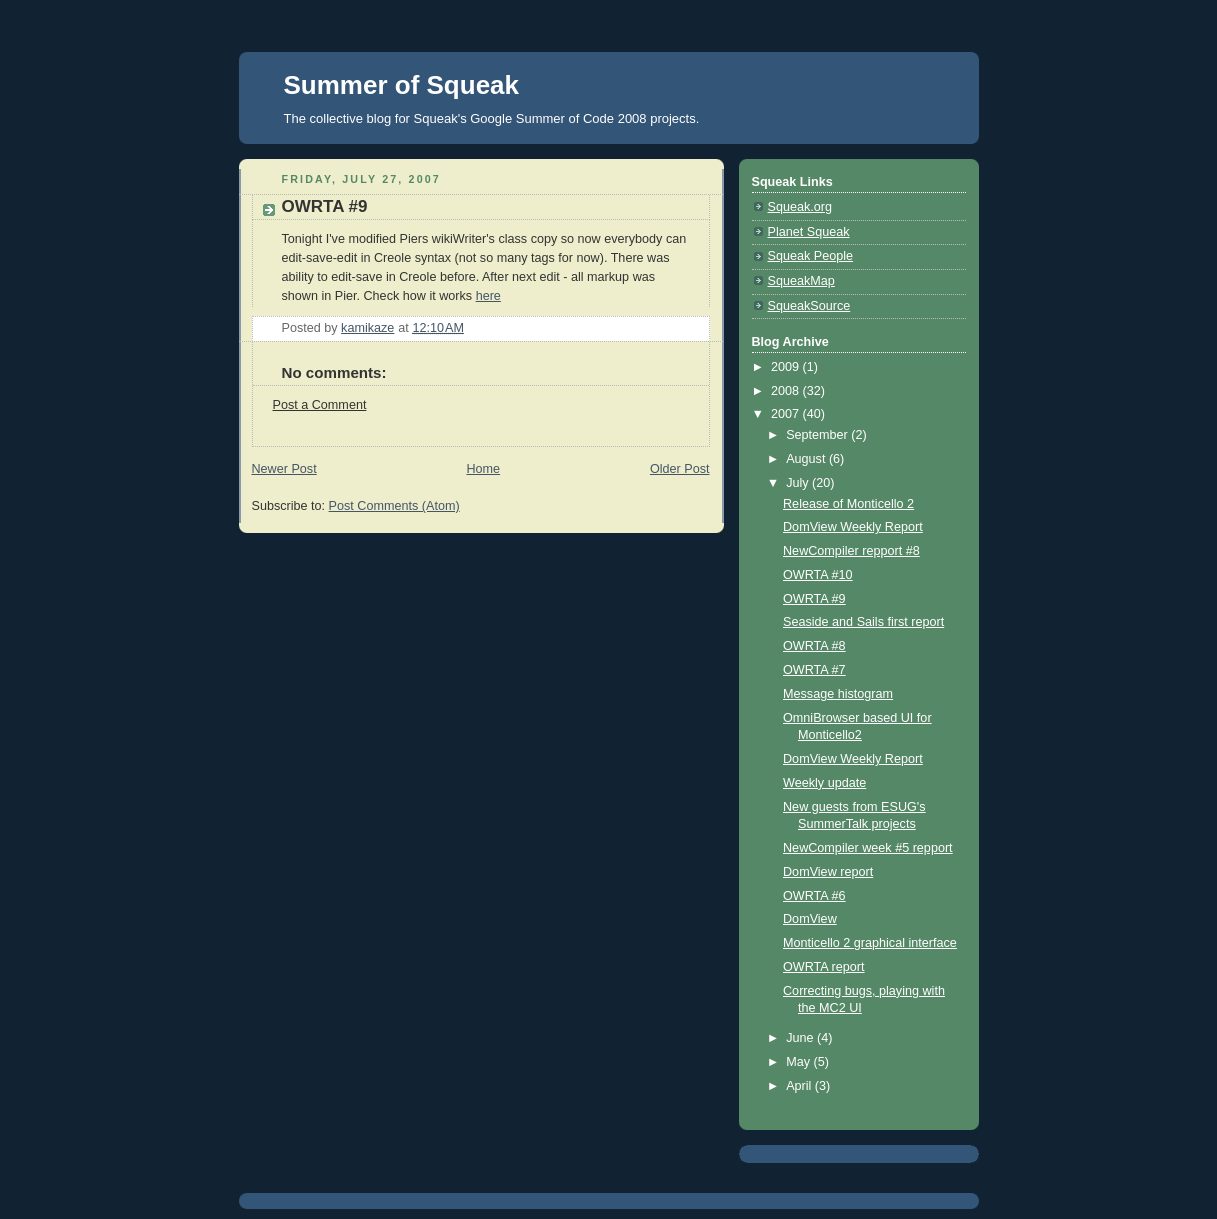 This screenshot has height=1219, width=1217. Describe the element at coordinates (787, 391) in the screenshot. I see `2008` at that location.